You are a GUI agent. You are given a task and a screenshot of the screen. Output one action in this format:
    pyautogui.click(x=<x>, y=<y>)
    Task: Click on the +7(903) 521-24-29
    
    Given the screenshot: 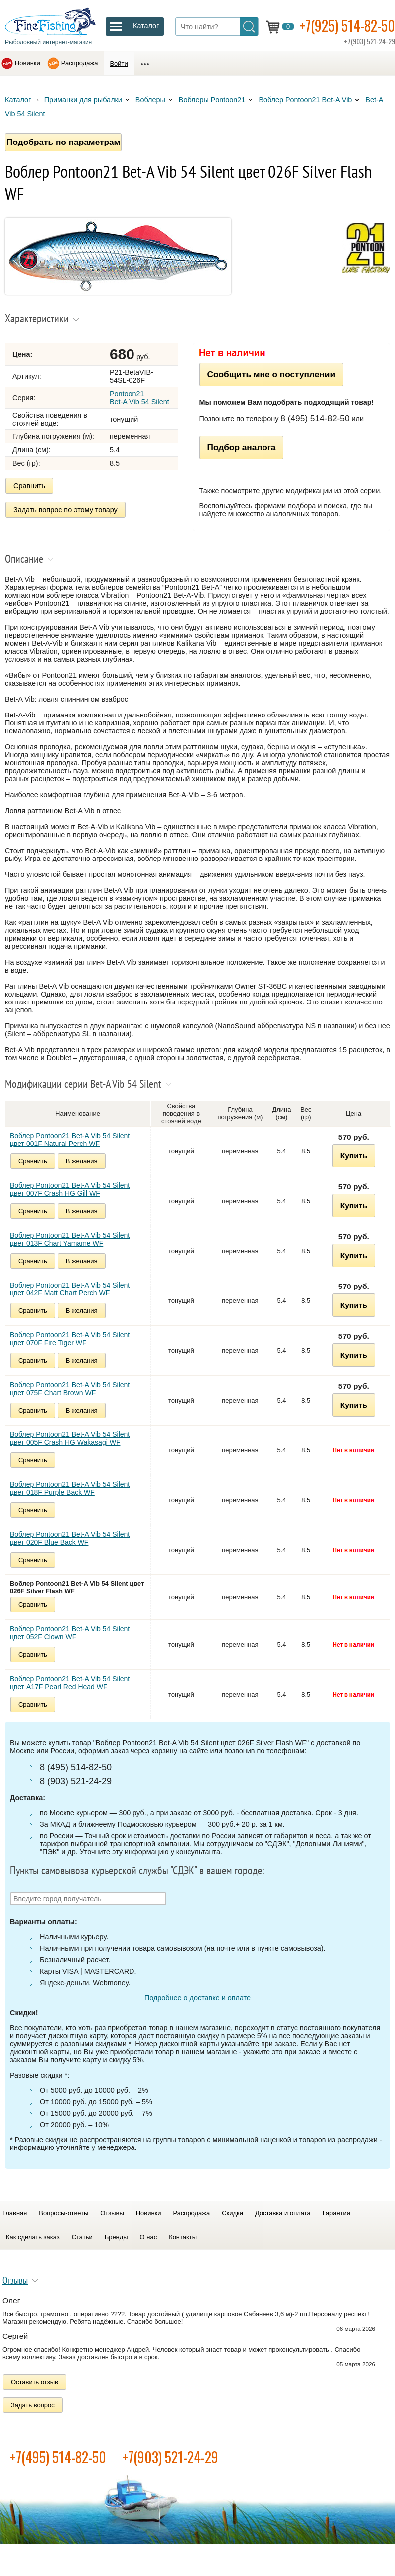 What is the action you would take?
    pyautogui.click(x=170, y=2457)
    